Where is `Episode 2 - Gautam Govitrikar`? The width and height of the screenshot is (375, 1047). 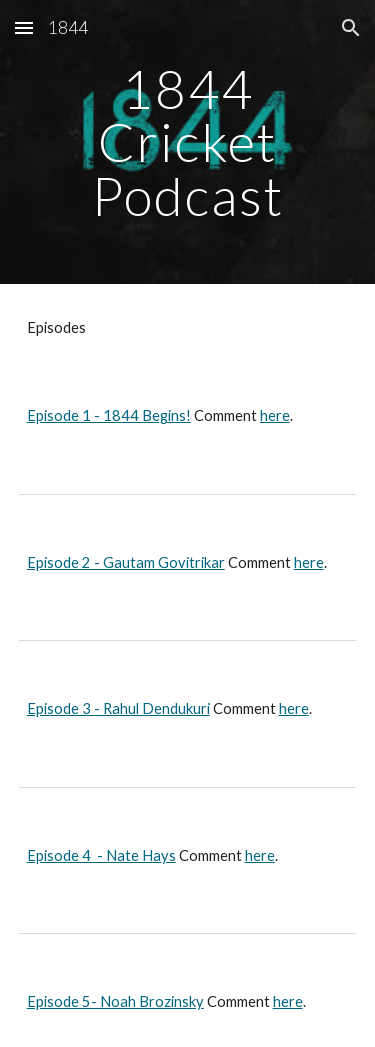
Episode 2 - Gautam Govitrikar is located at coordinates (126, 562).